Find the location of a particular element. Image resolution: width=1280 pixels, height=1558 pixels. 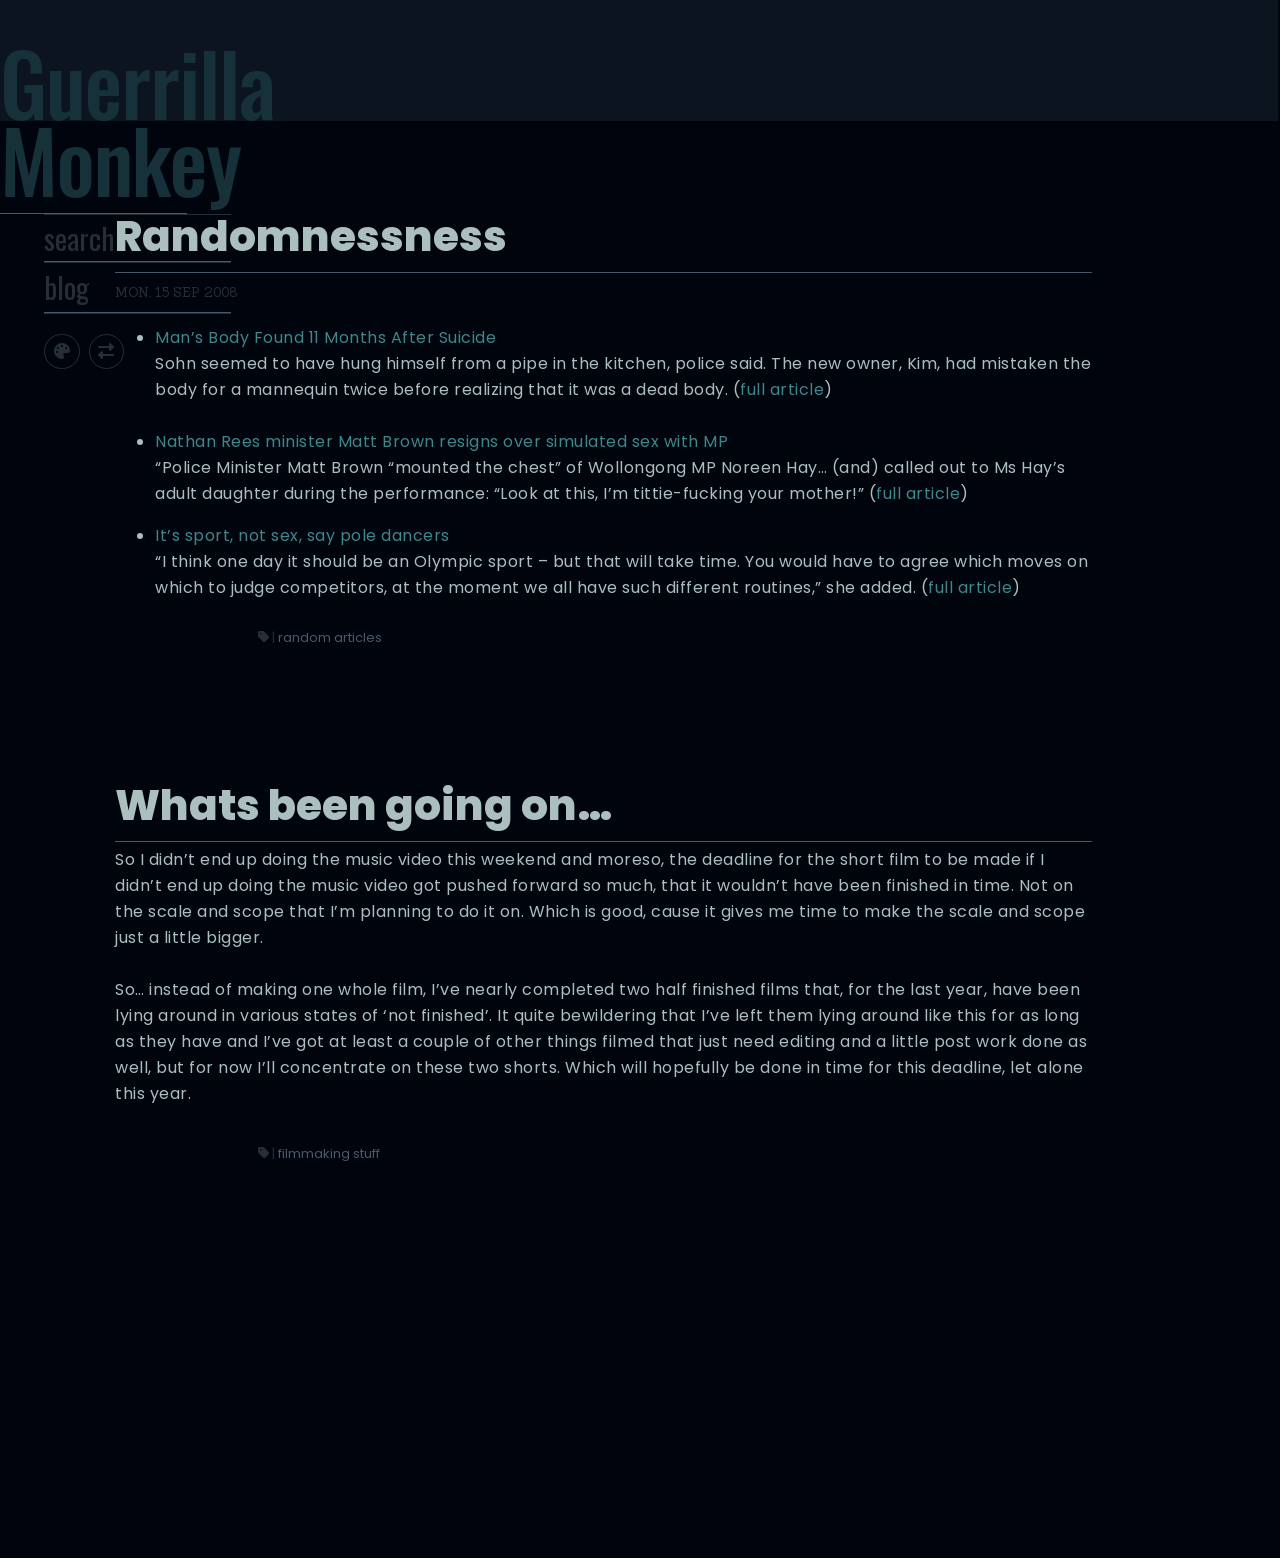

blog [Toggle Site Archive] is located at coordinates (137, 345).